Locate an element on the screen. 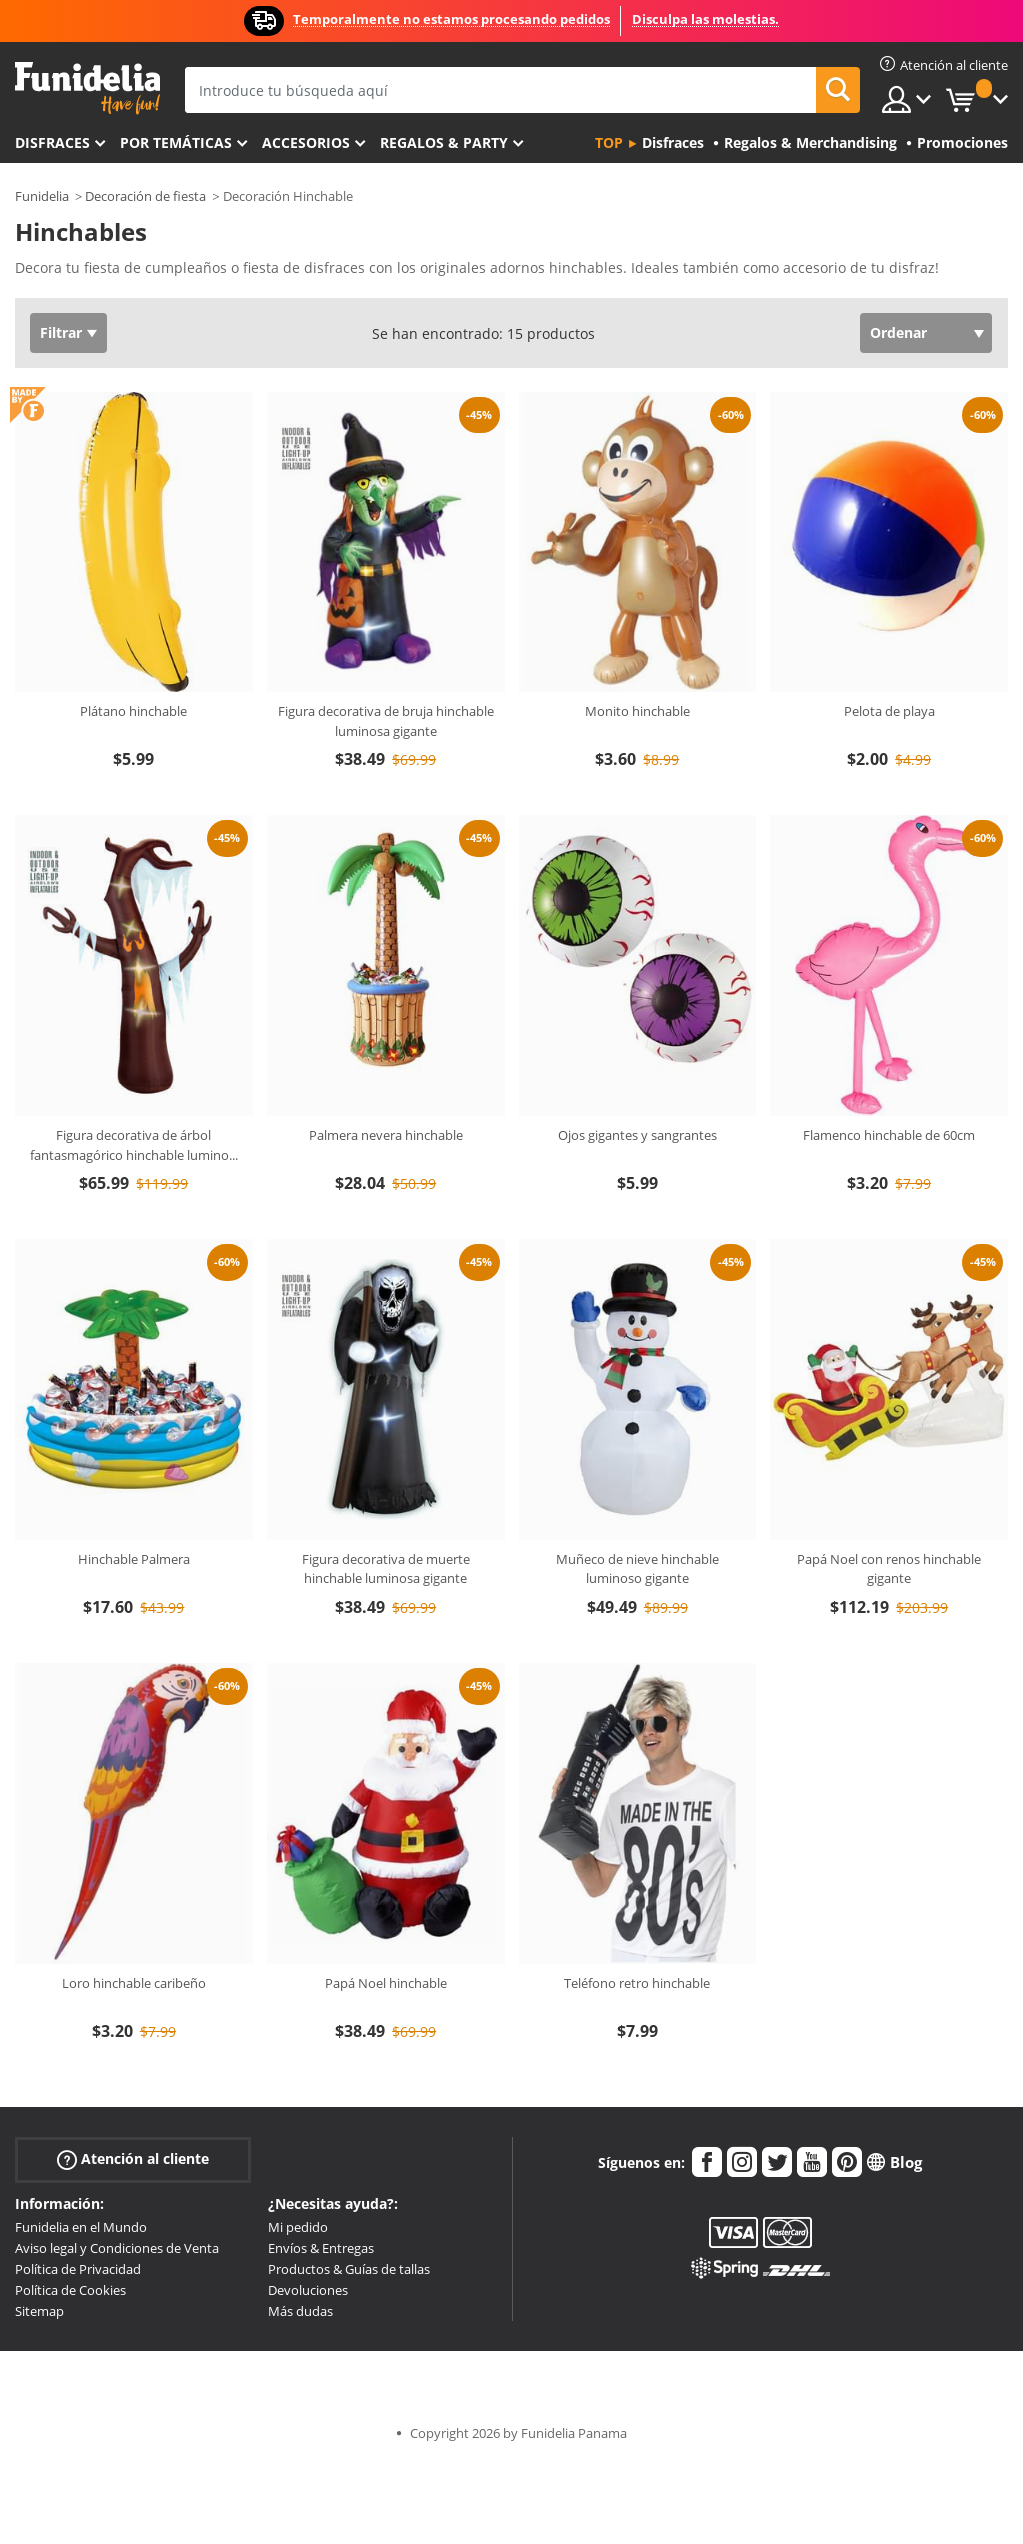 This screenshot has height=2544, width=1023. Top is located at coordinates (609, 142).